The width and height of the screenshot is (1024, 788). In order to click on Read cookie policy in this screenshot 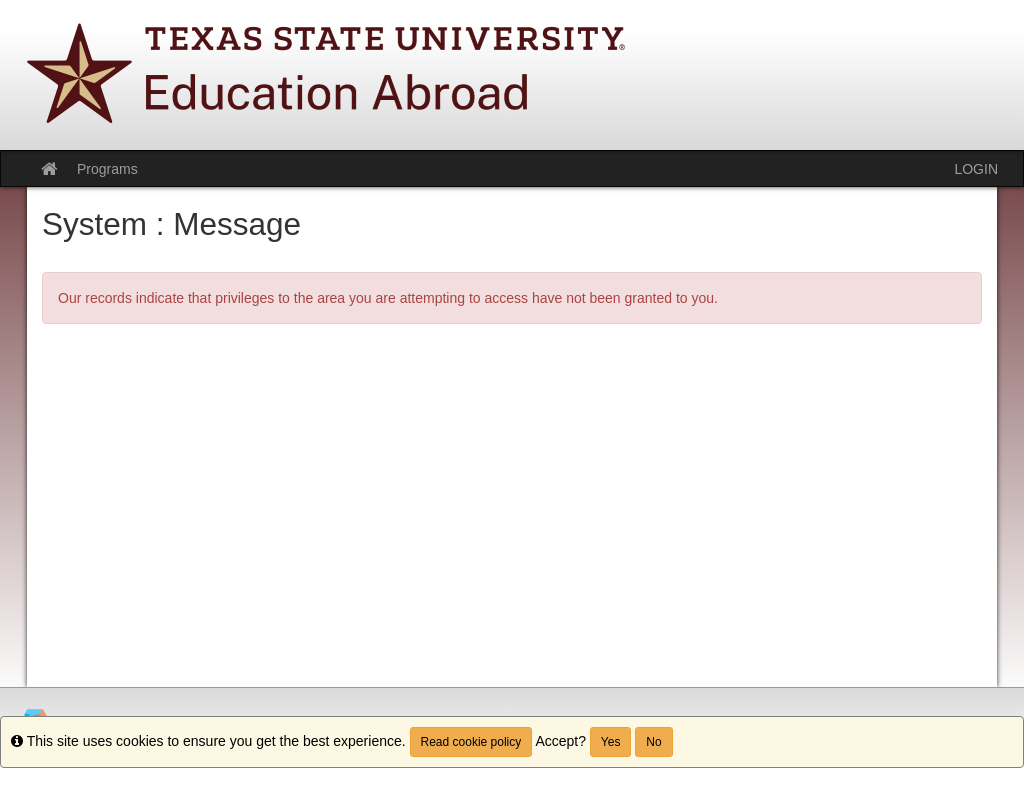, I will do `click(471, 742)`.